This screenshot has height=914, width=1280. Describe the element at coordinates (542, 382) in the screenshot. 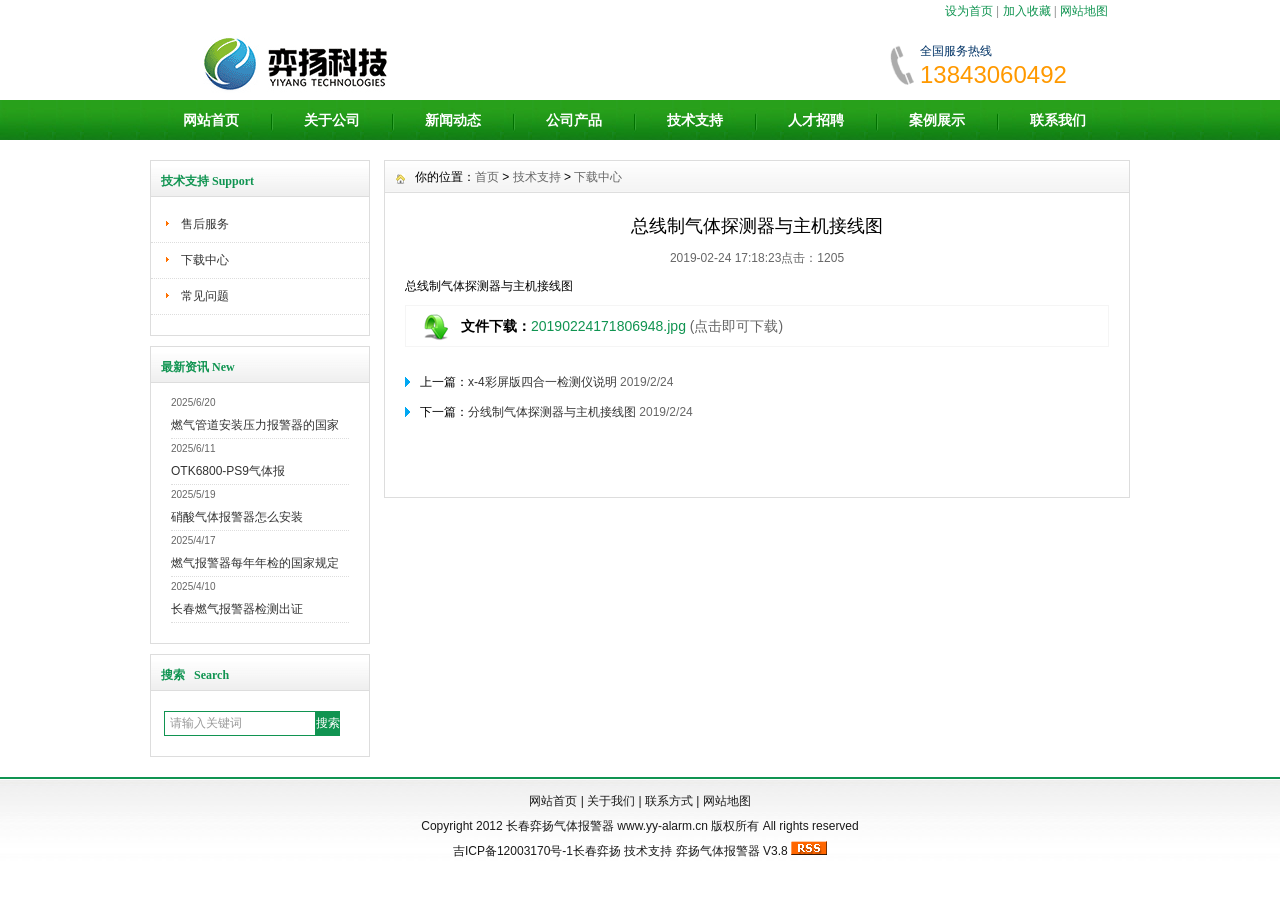

I see `x-4彩屏版四合一检测仪说明` at that location.